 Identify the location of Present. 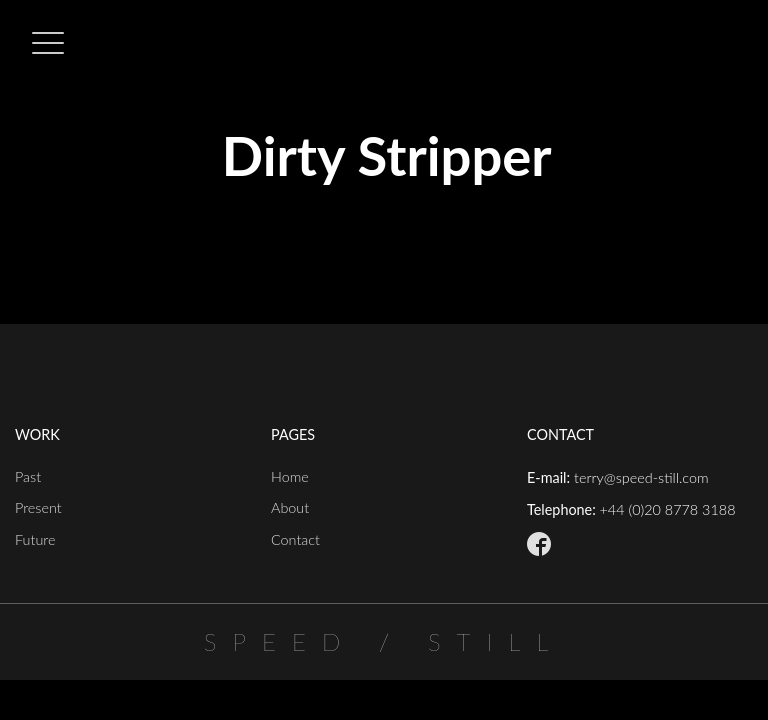
(38, 507).